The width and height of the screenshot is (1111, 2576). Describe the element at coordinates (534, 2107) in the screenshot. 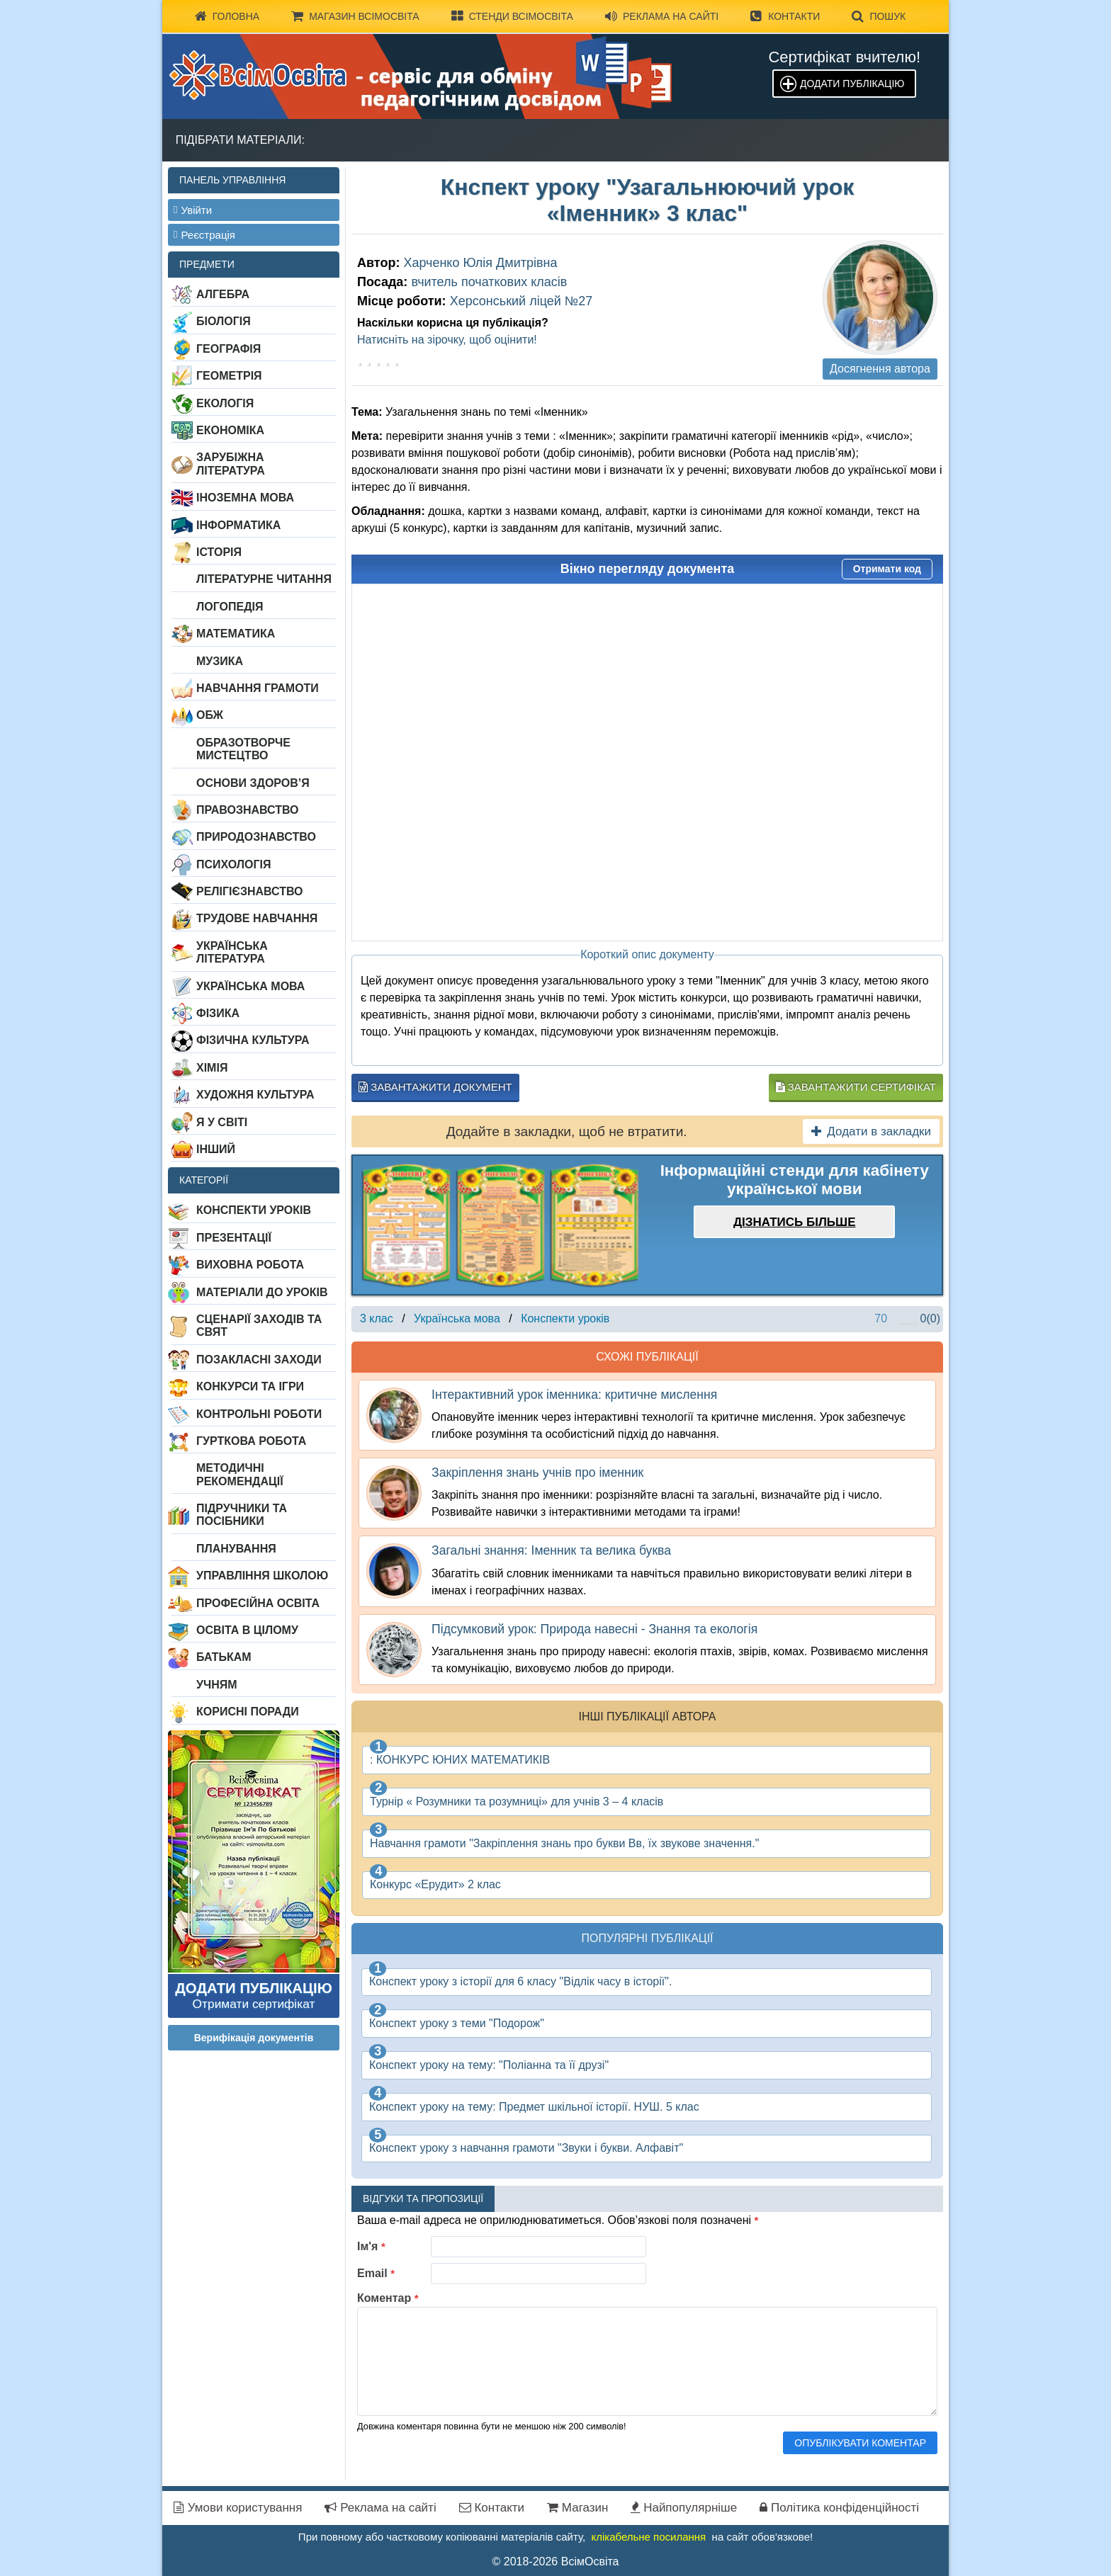

I see `Конспект уроку на тему: Предмет шкільної історії. НУШ. 5 клас` at that location.